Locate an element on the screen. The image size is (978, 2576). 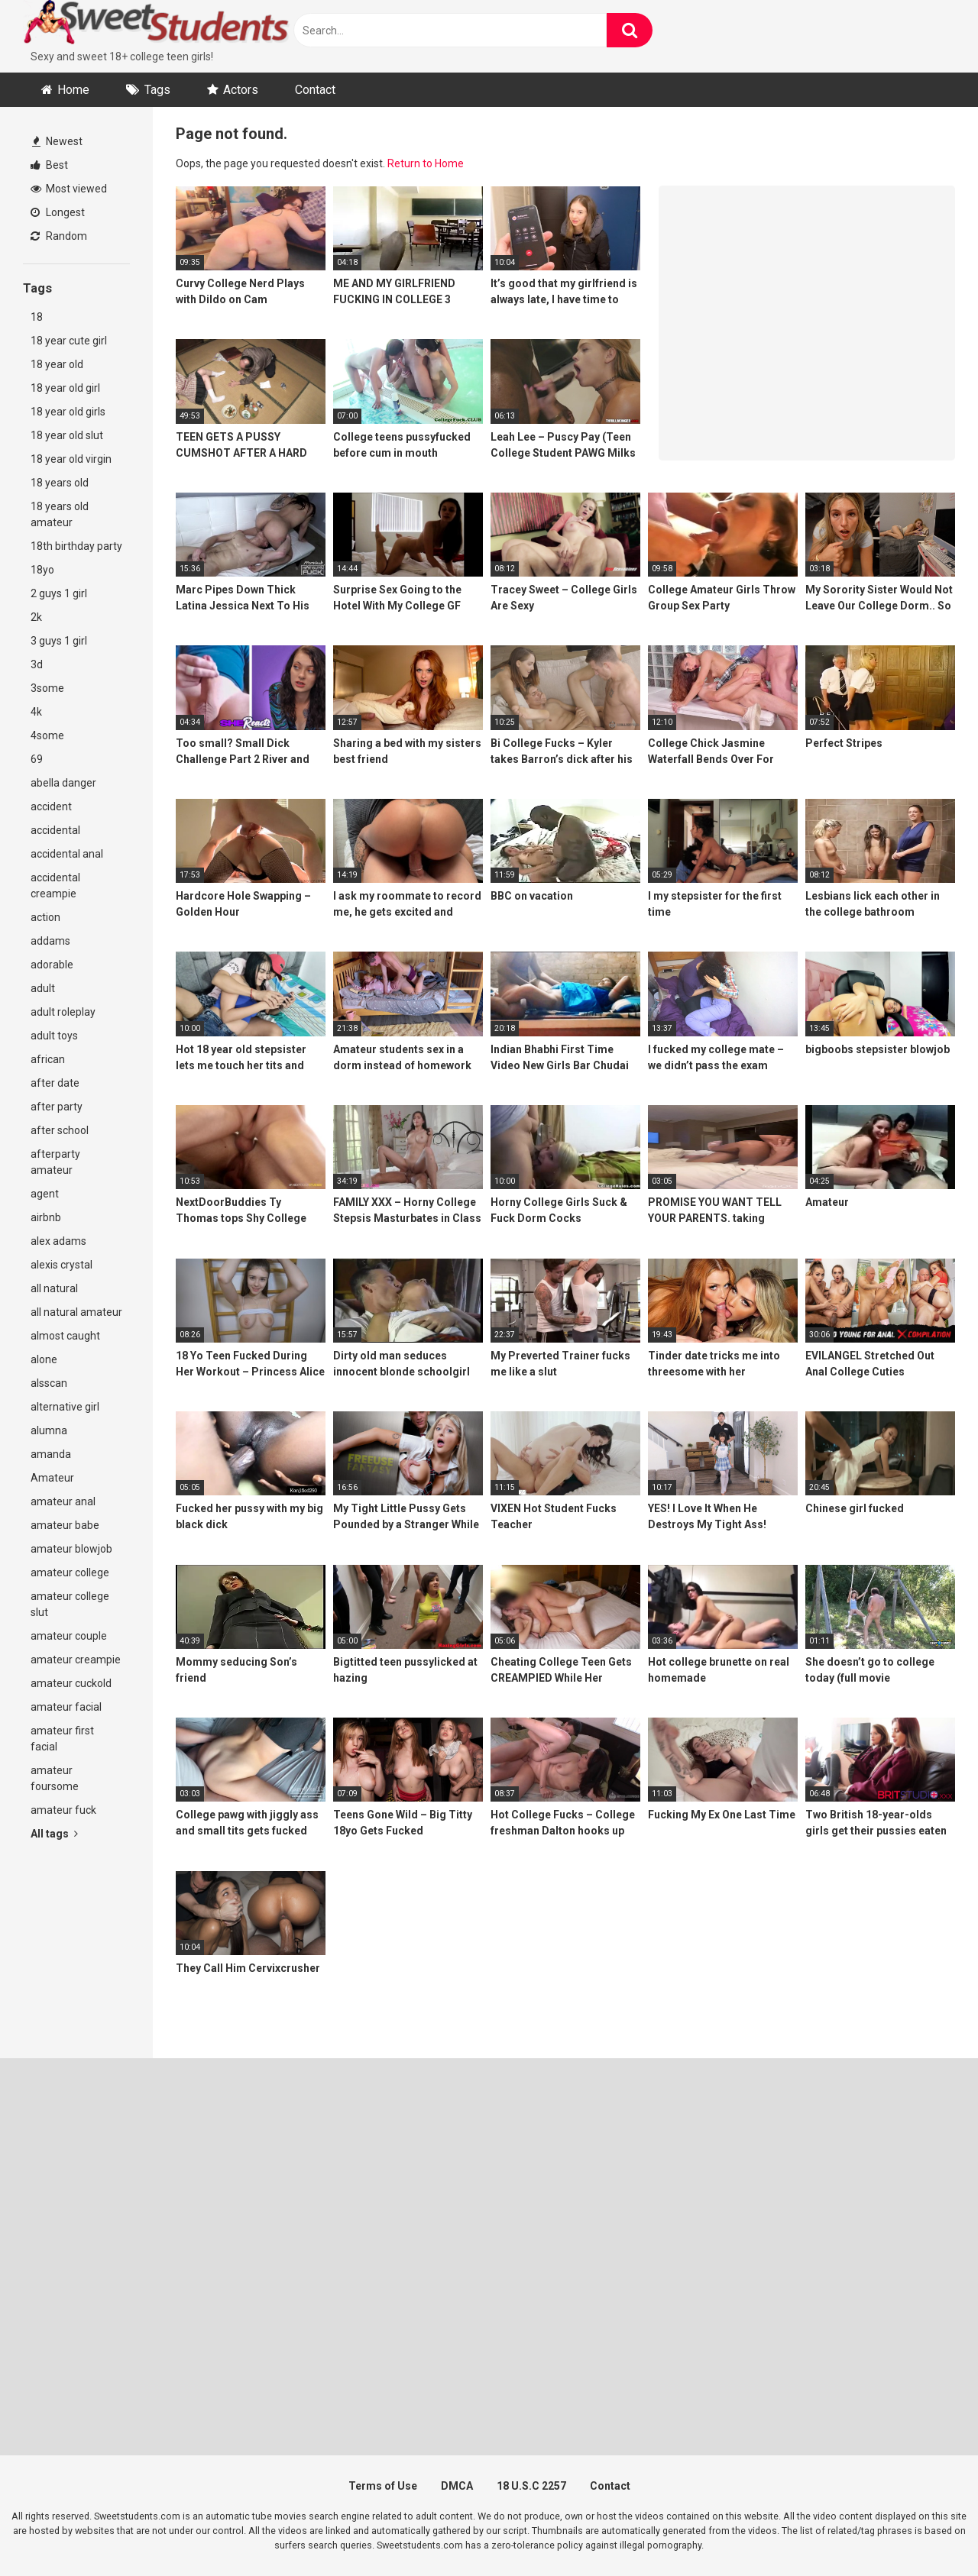
accidental is located at coordinates (55, 830).